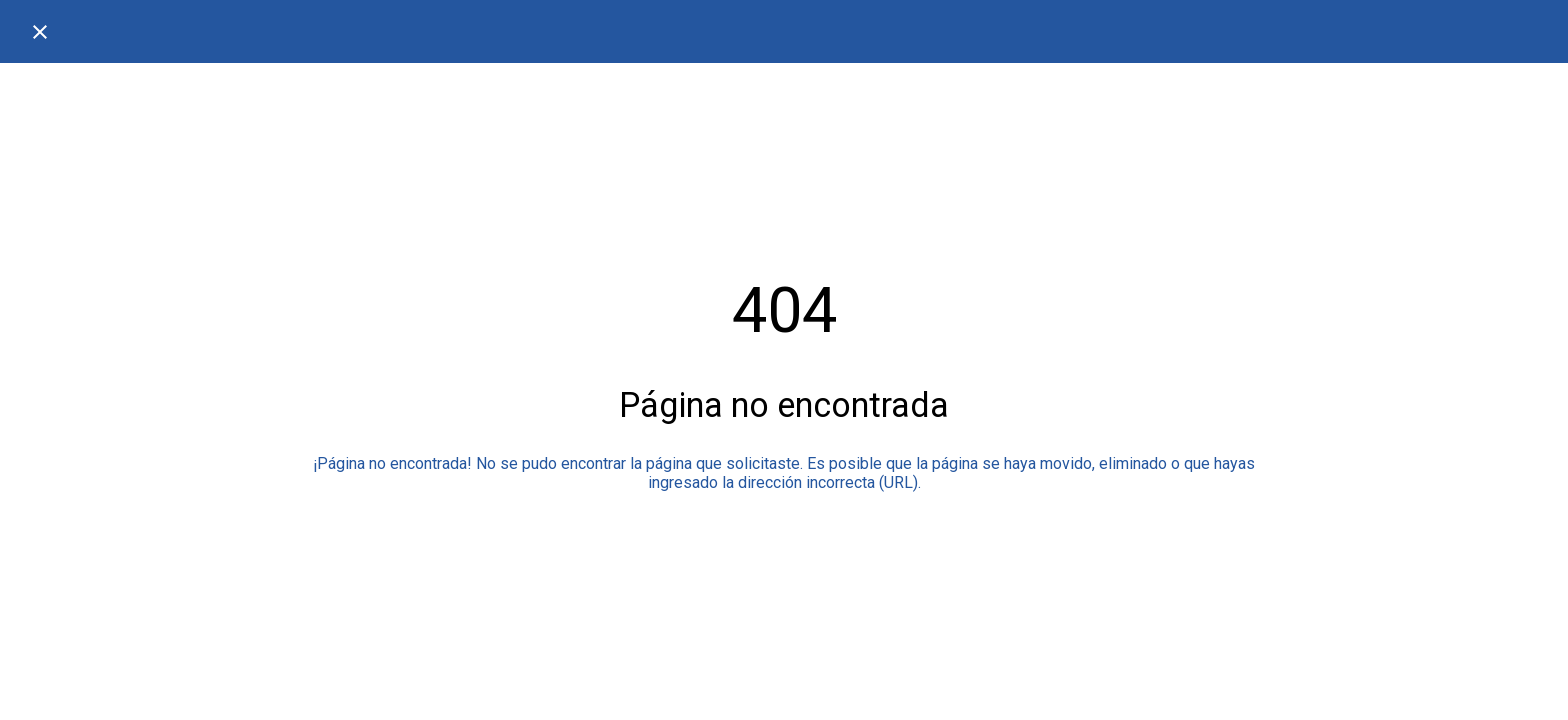  Describe the element at coordinates (40, 32) in the screenshot. I see `[Cerrar]` at that location.